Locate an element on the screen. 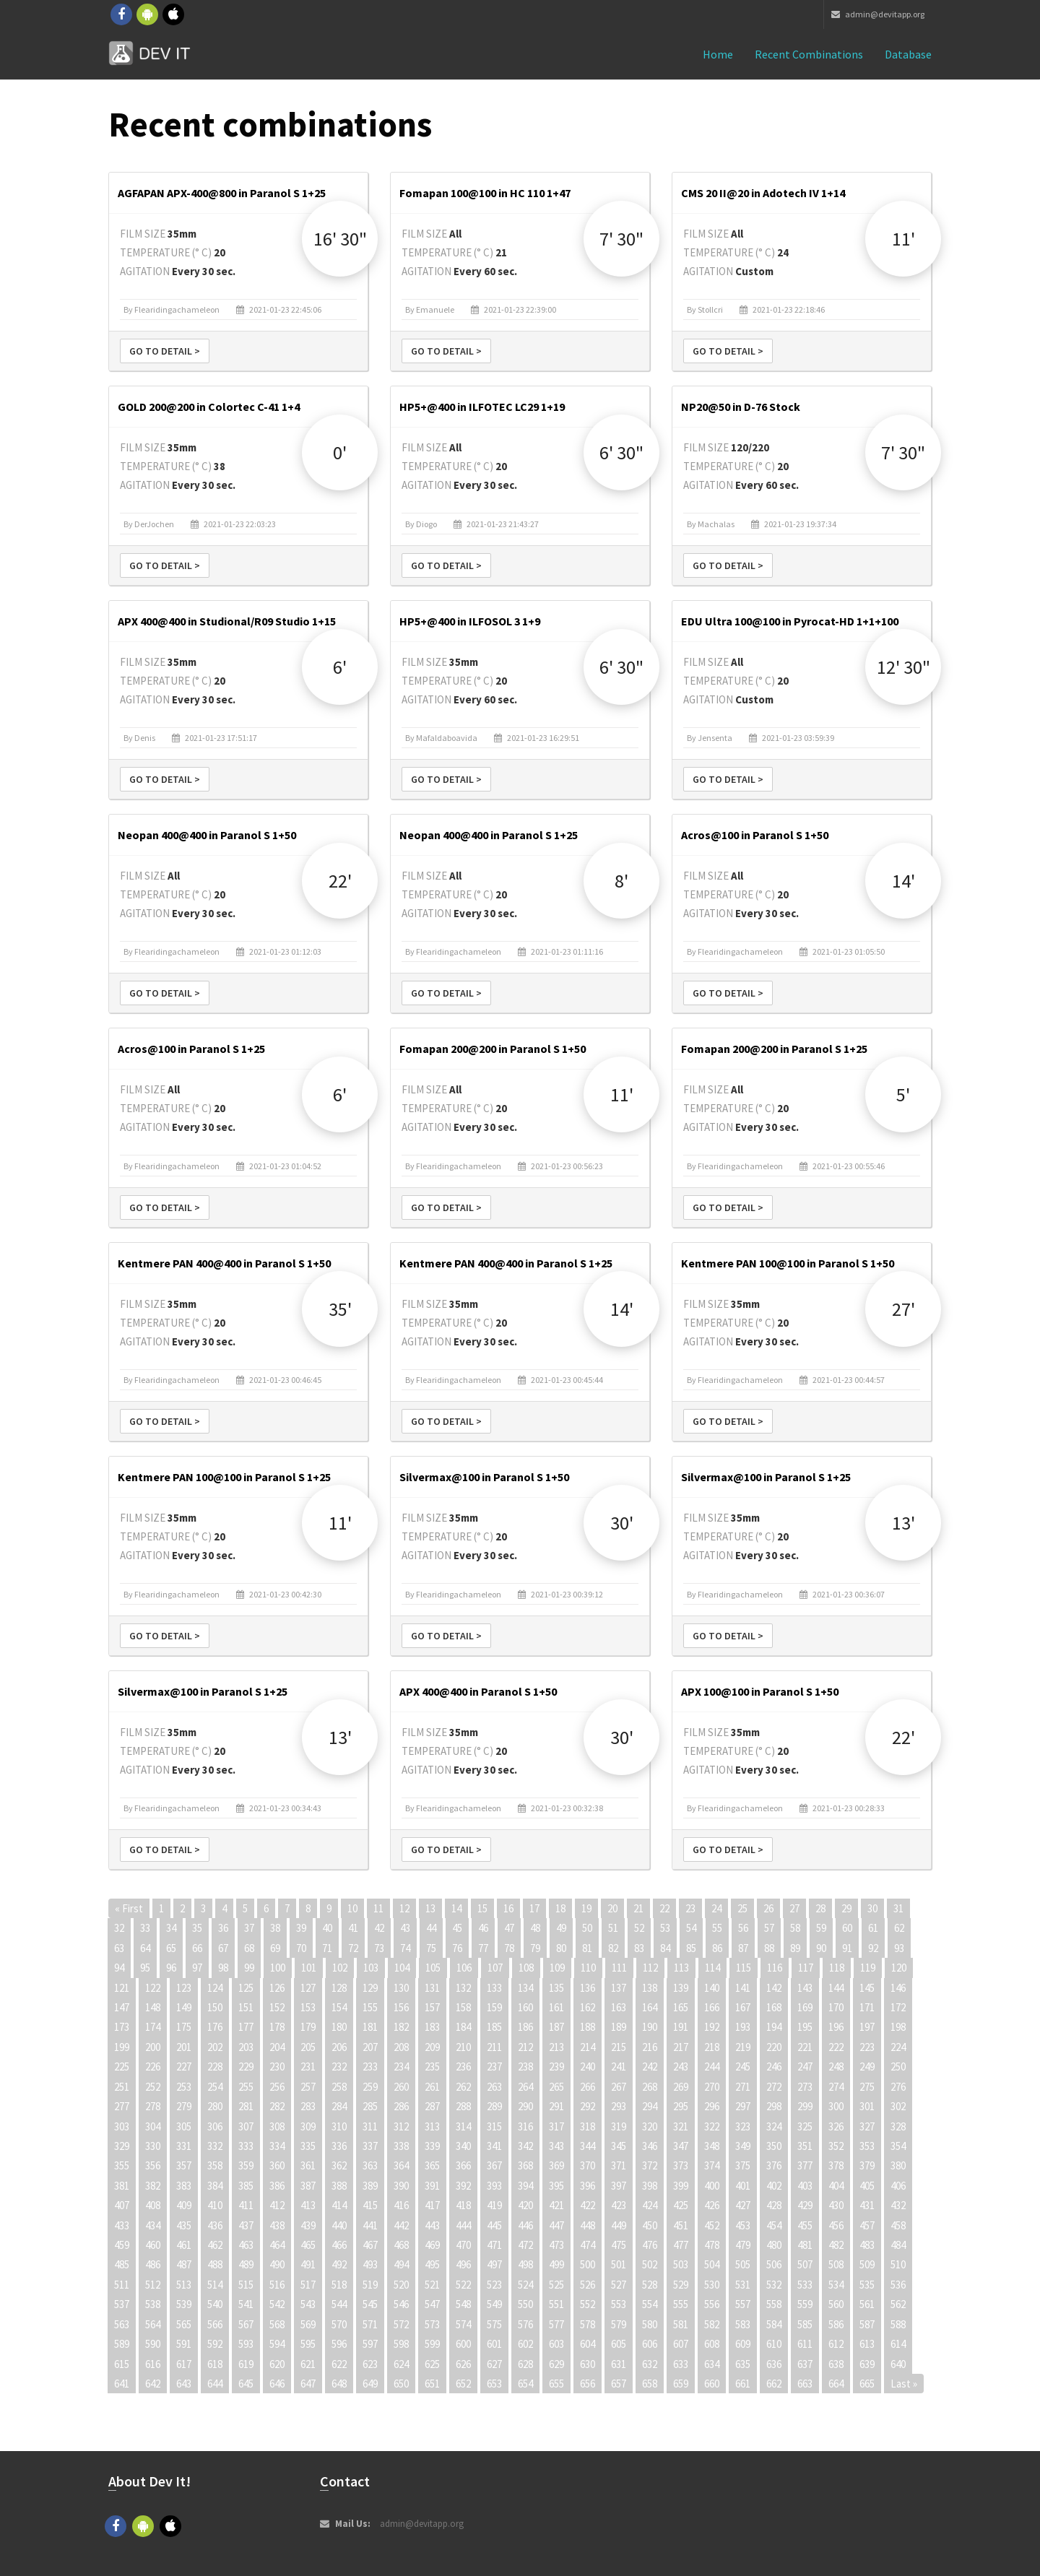  253 is located at coordinates (183, 2087).